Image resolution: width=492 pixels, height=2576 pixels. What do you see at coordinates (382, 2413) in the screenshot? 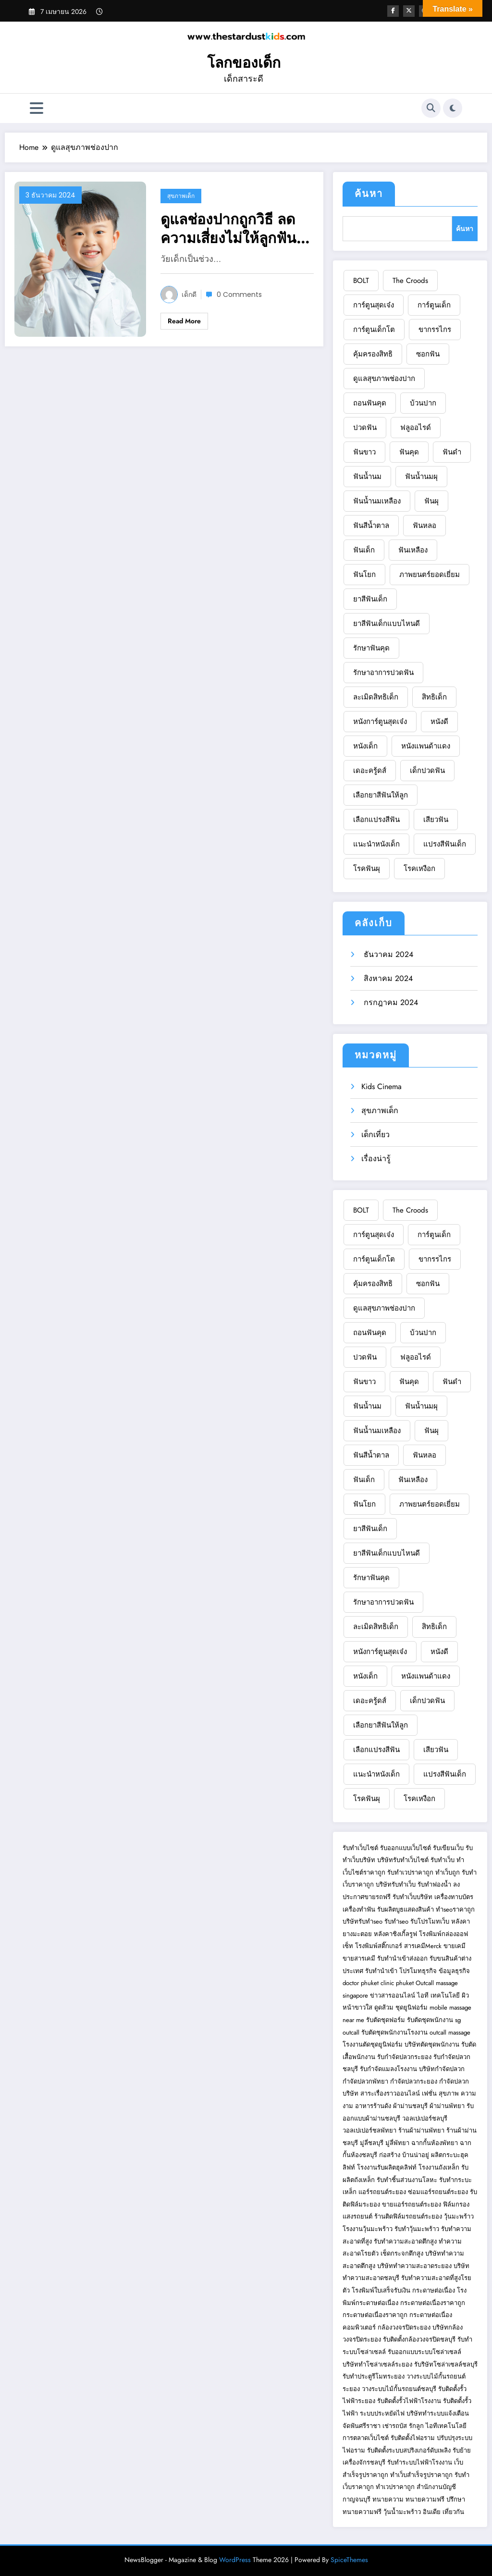
I see `ระบบประหยัดไฟ` at bounding box center [382, 2413].